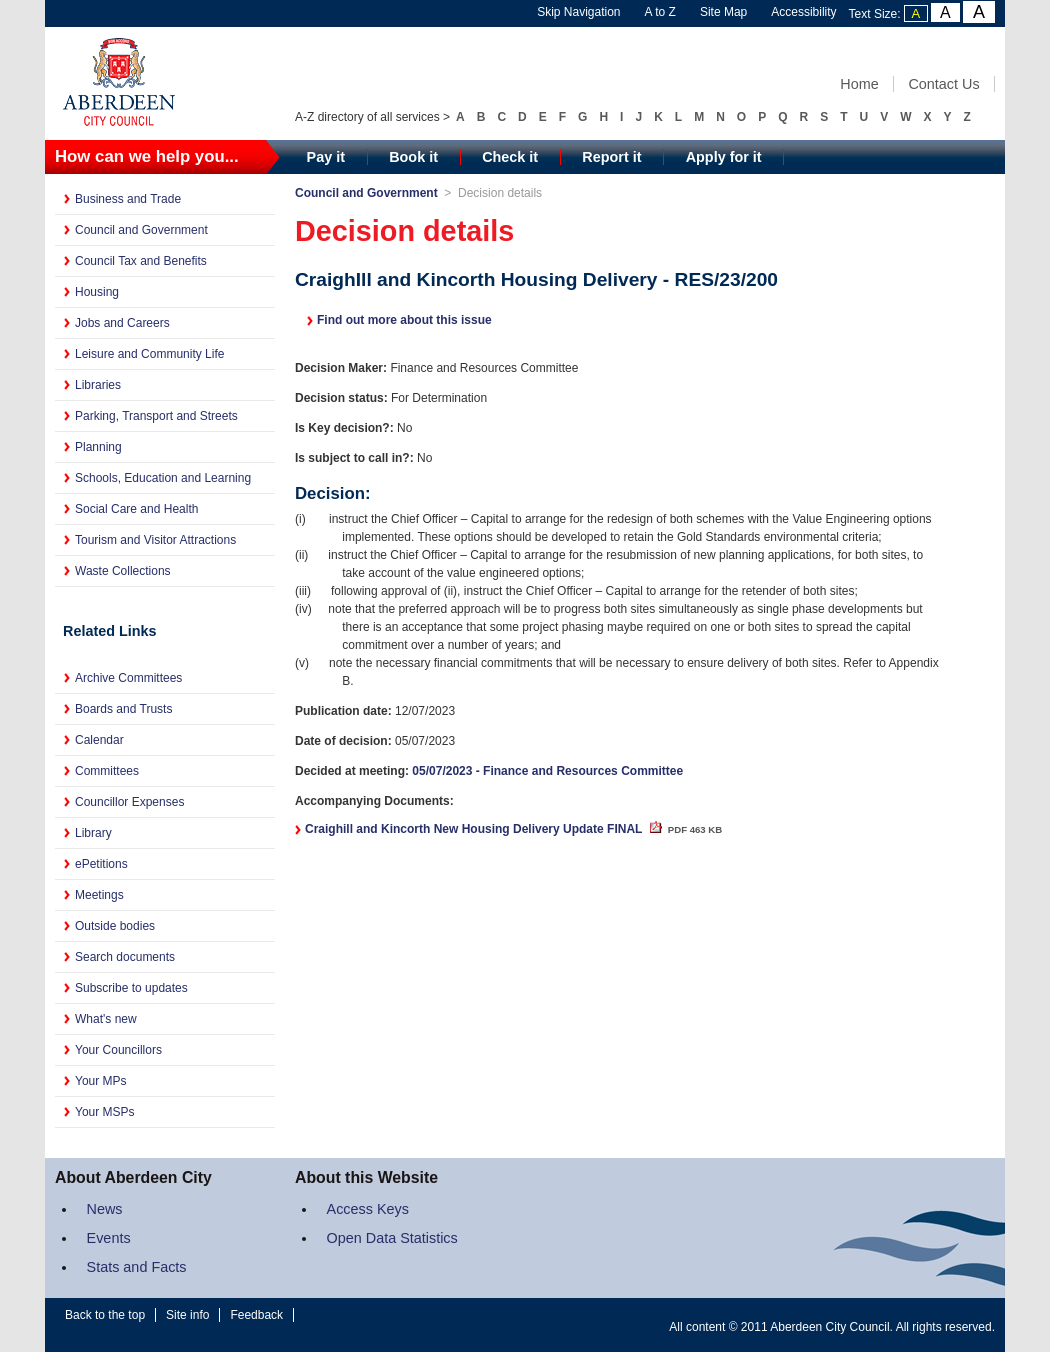 This screenshot has width=1050, height=1352. What do you see at coordinates (99, 740) in the screenshot?
I see `Calendar` at bounding box center [99, 740].